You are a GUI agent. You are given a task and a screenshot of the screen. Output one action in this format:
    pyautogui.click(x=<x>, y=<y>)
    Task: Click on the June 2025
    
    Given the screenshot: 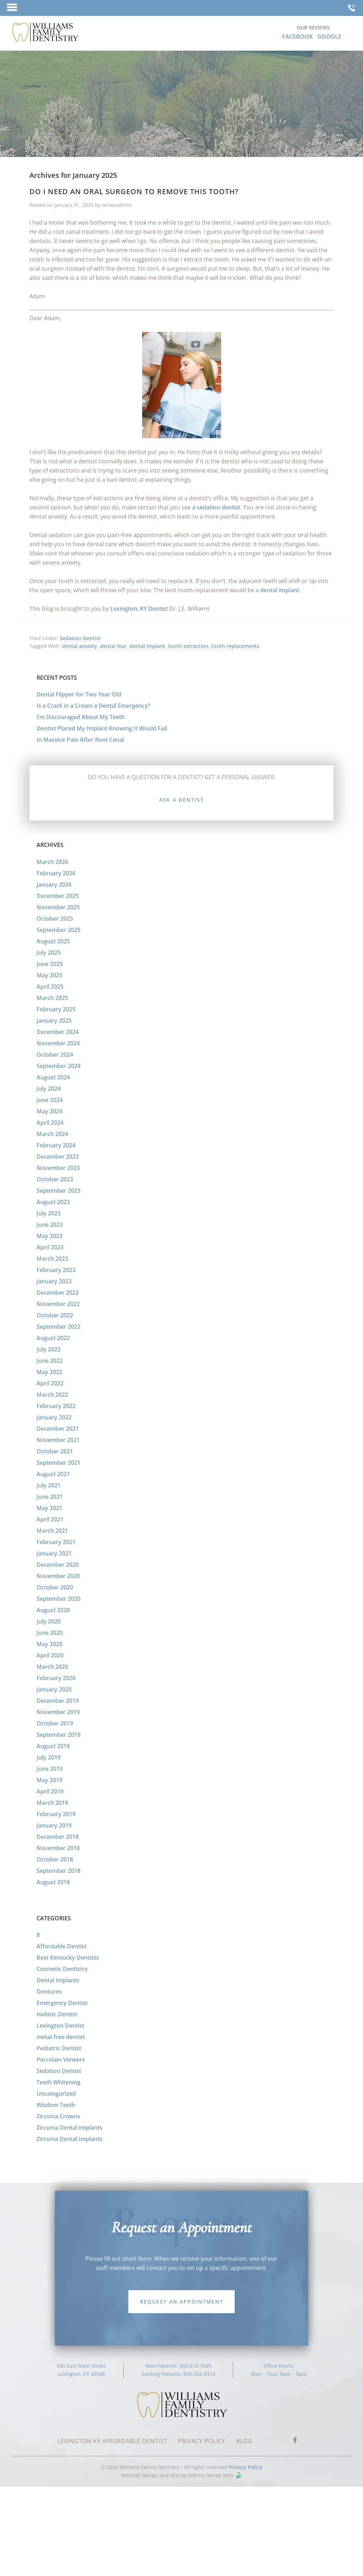 What is the action you would take?
    pyautogui.click(x=50, y=964)
    